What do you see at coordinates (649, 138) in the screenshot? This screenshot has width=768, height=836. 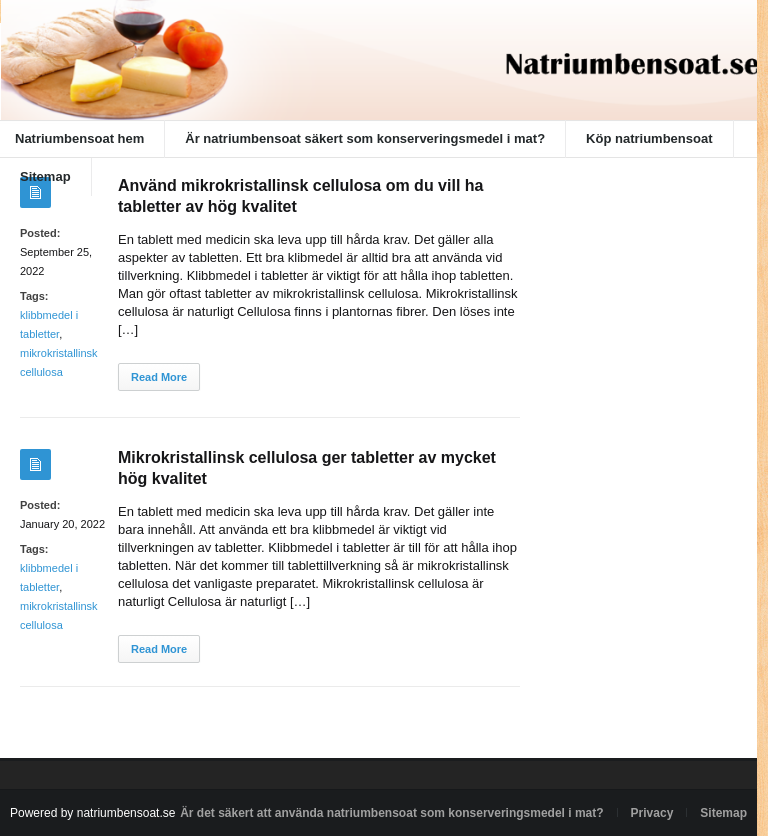 I see `Köp natriumbensoat` at bounding box center [649, 138].